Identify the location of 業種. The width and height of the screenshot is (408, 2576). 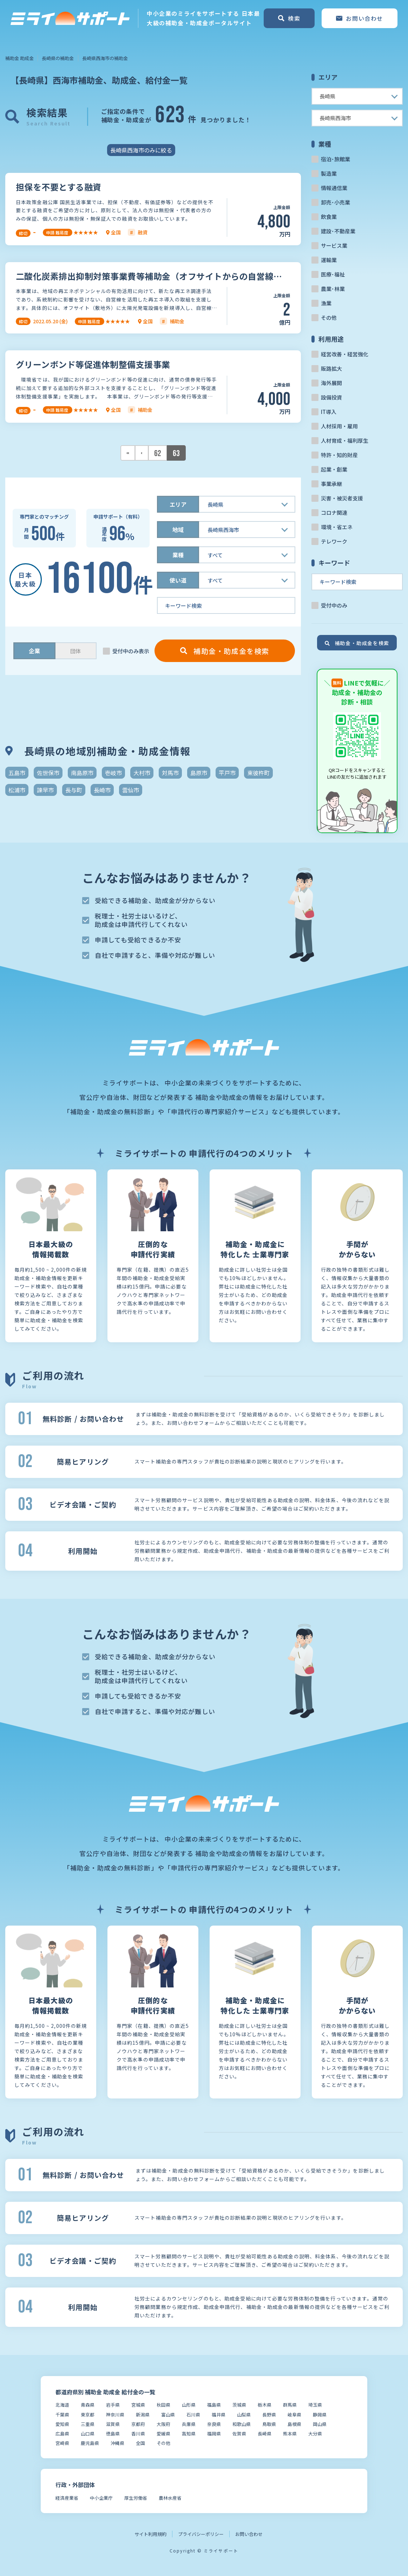
(178, 555).